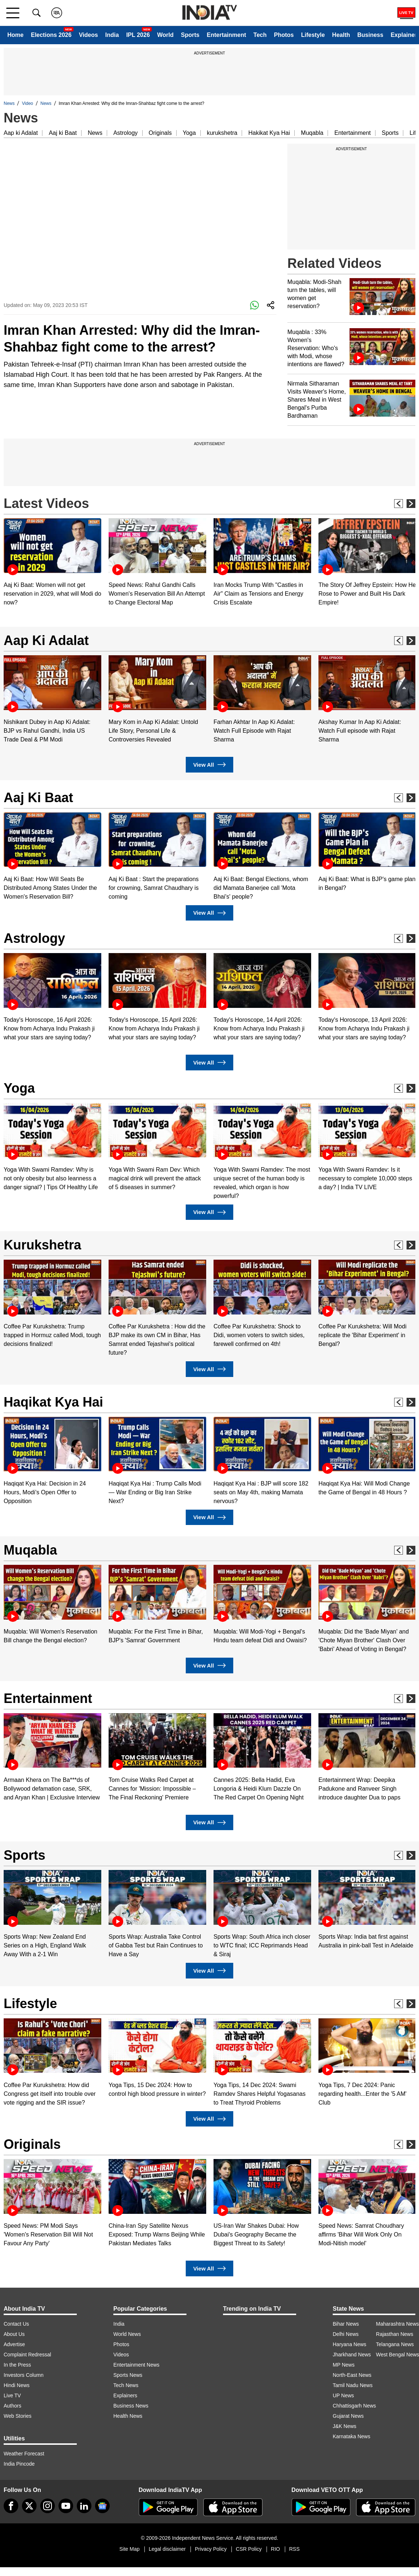 The image size is (419, 2576). I want to click on [linkedin], so click(84, 2506).